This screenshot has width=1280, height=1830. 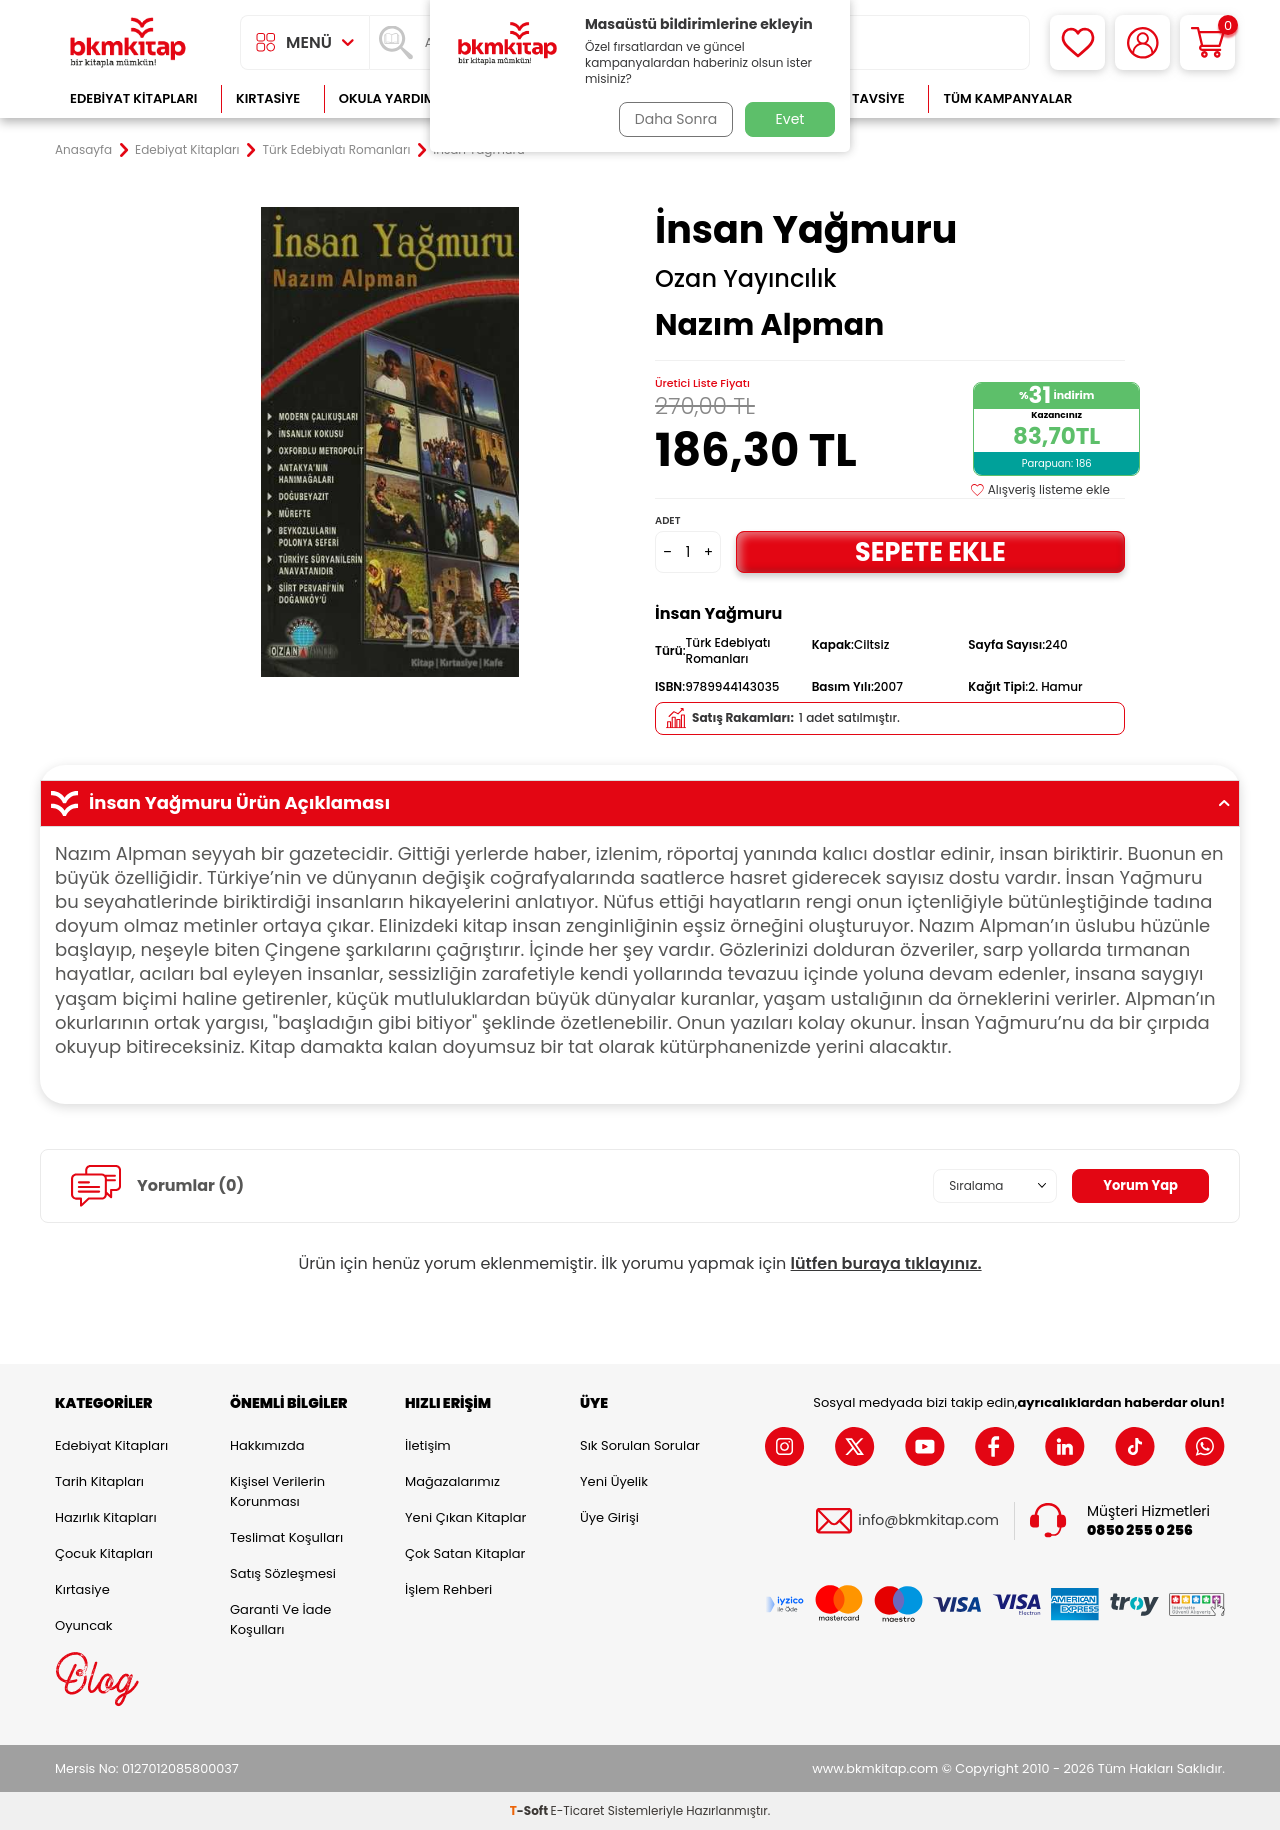 I want to click on Mağazalarımız, so click(x=452, y=1481).